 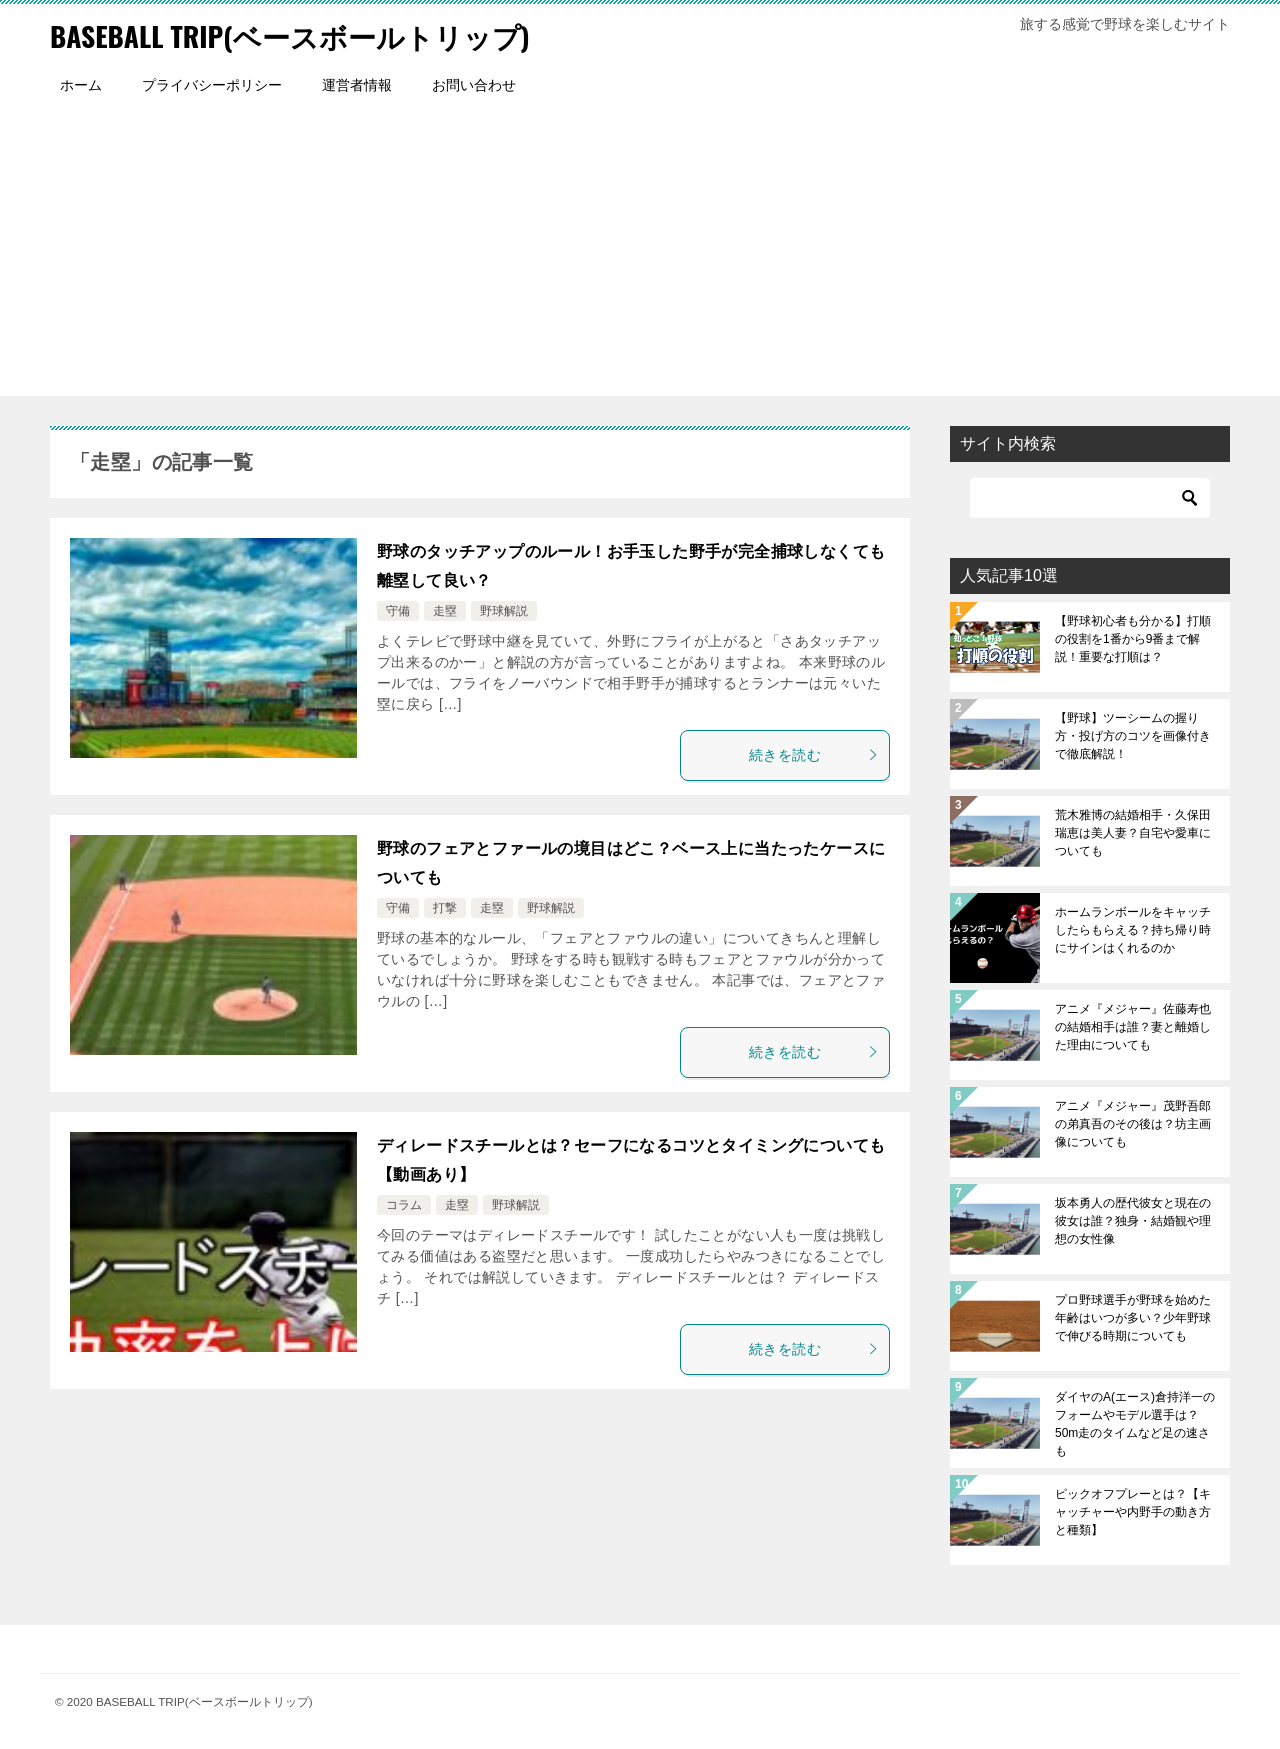 I want to click on 続きを読む, so click(x=814, y=755).